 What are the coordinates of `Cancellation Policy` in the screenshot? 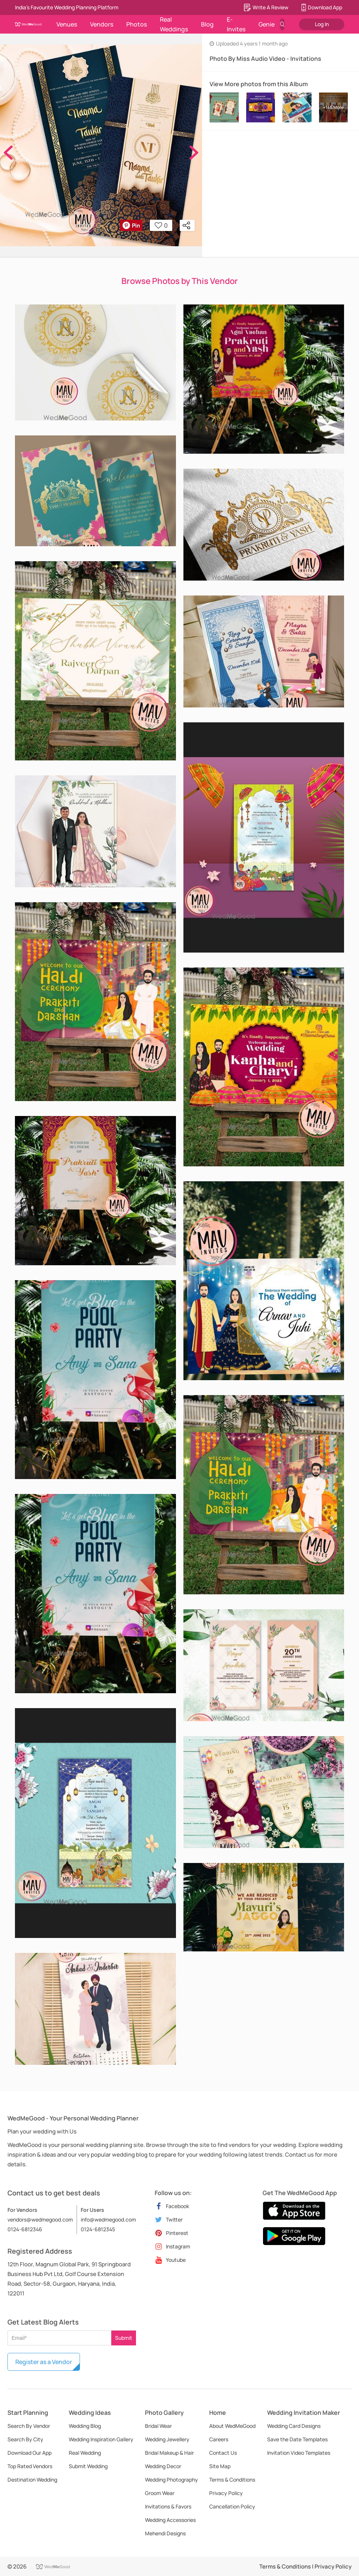 It's located at (232, 2506).